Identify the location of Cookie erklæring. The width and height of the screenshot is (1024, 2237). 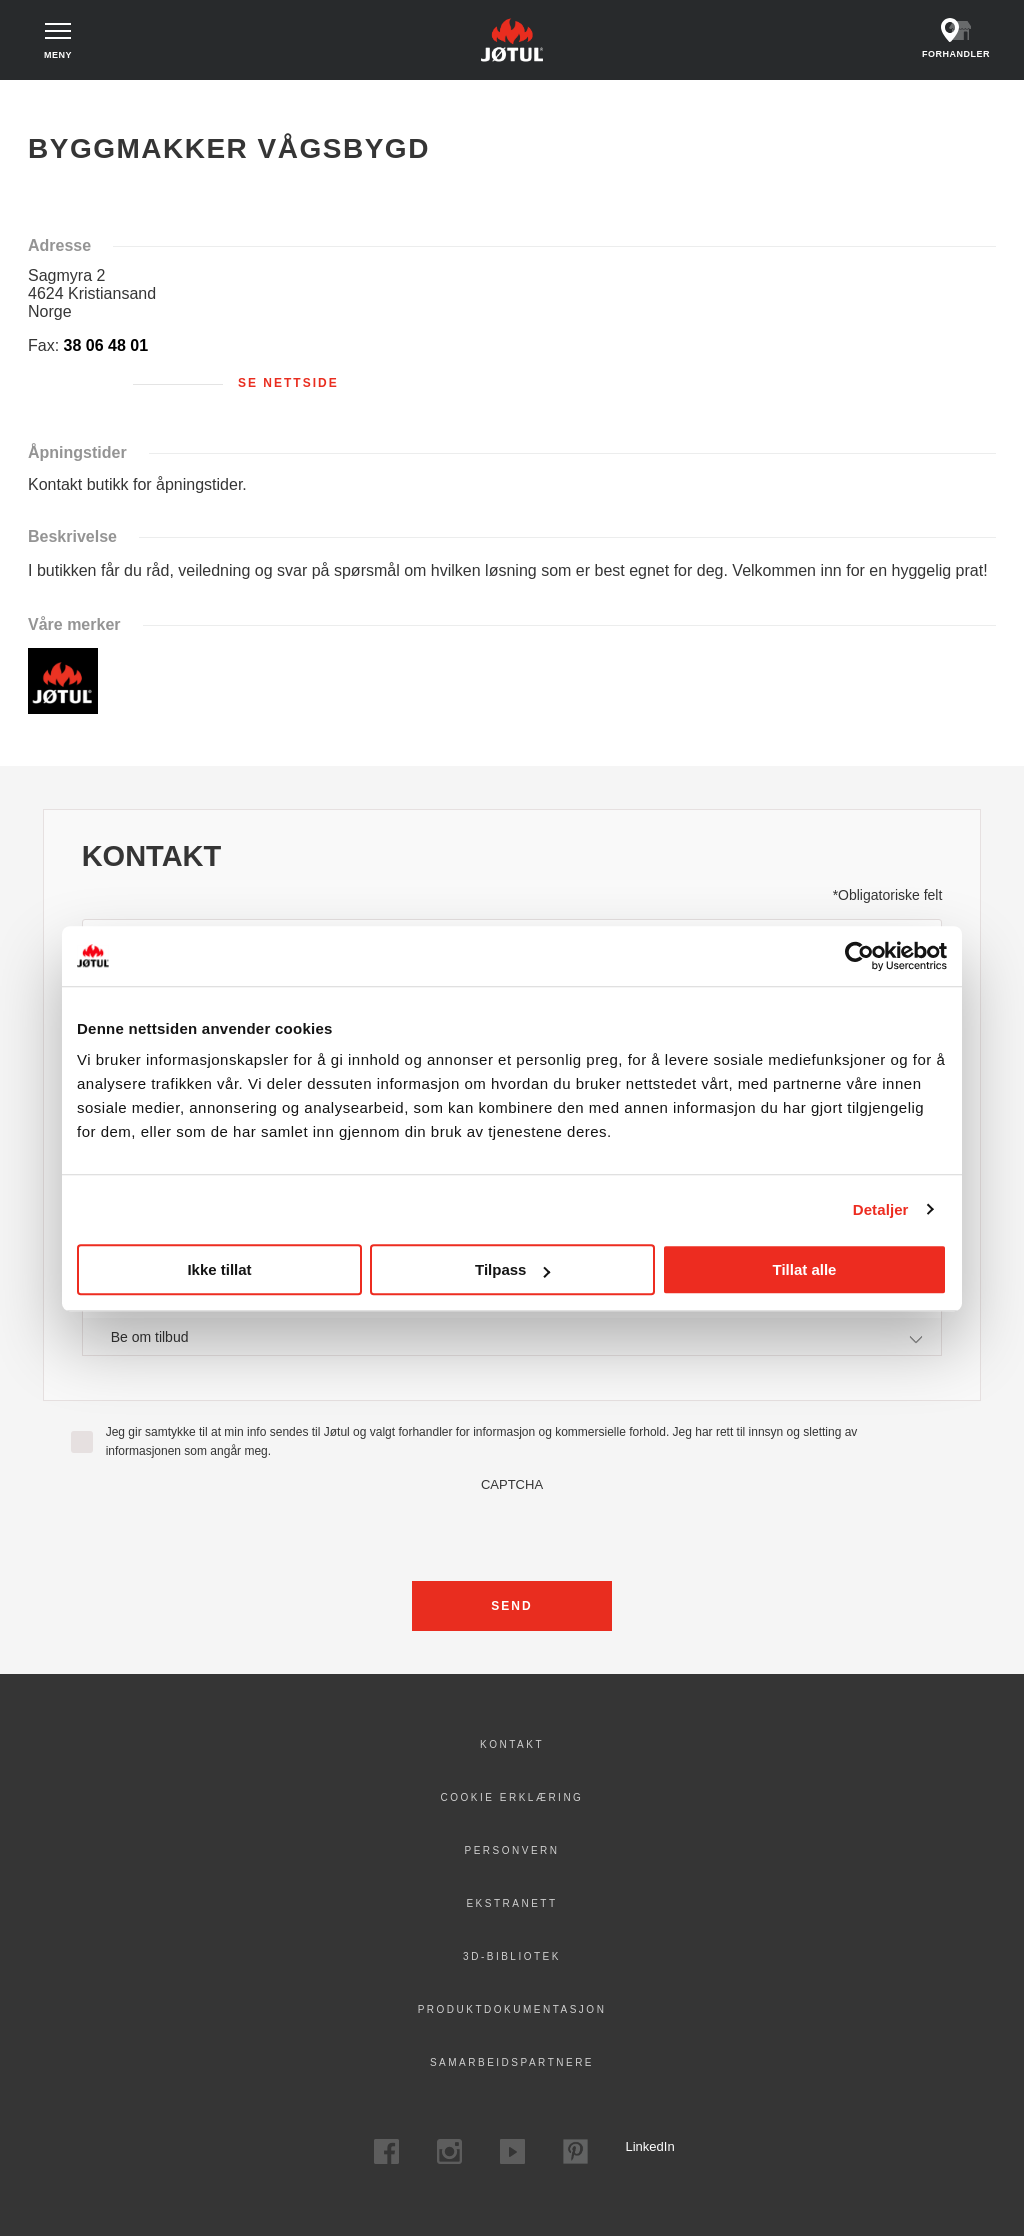
(512, 1797).